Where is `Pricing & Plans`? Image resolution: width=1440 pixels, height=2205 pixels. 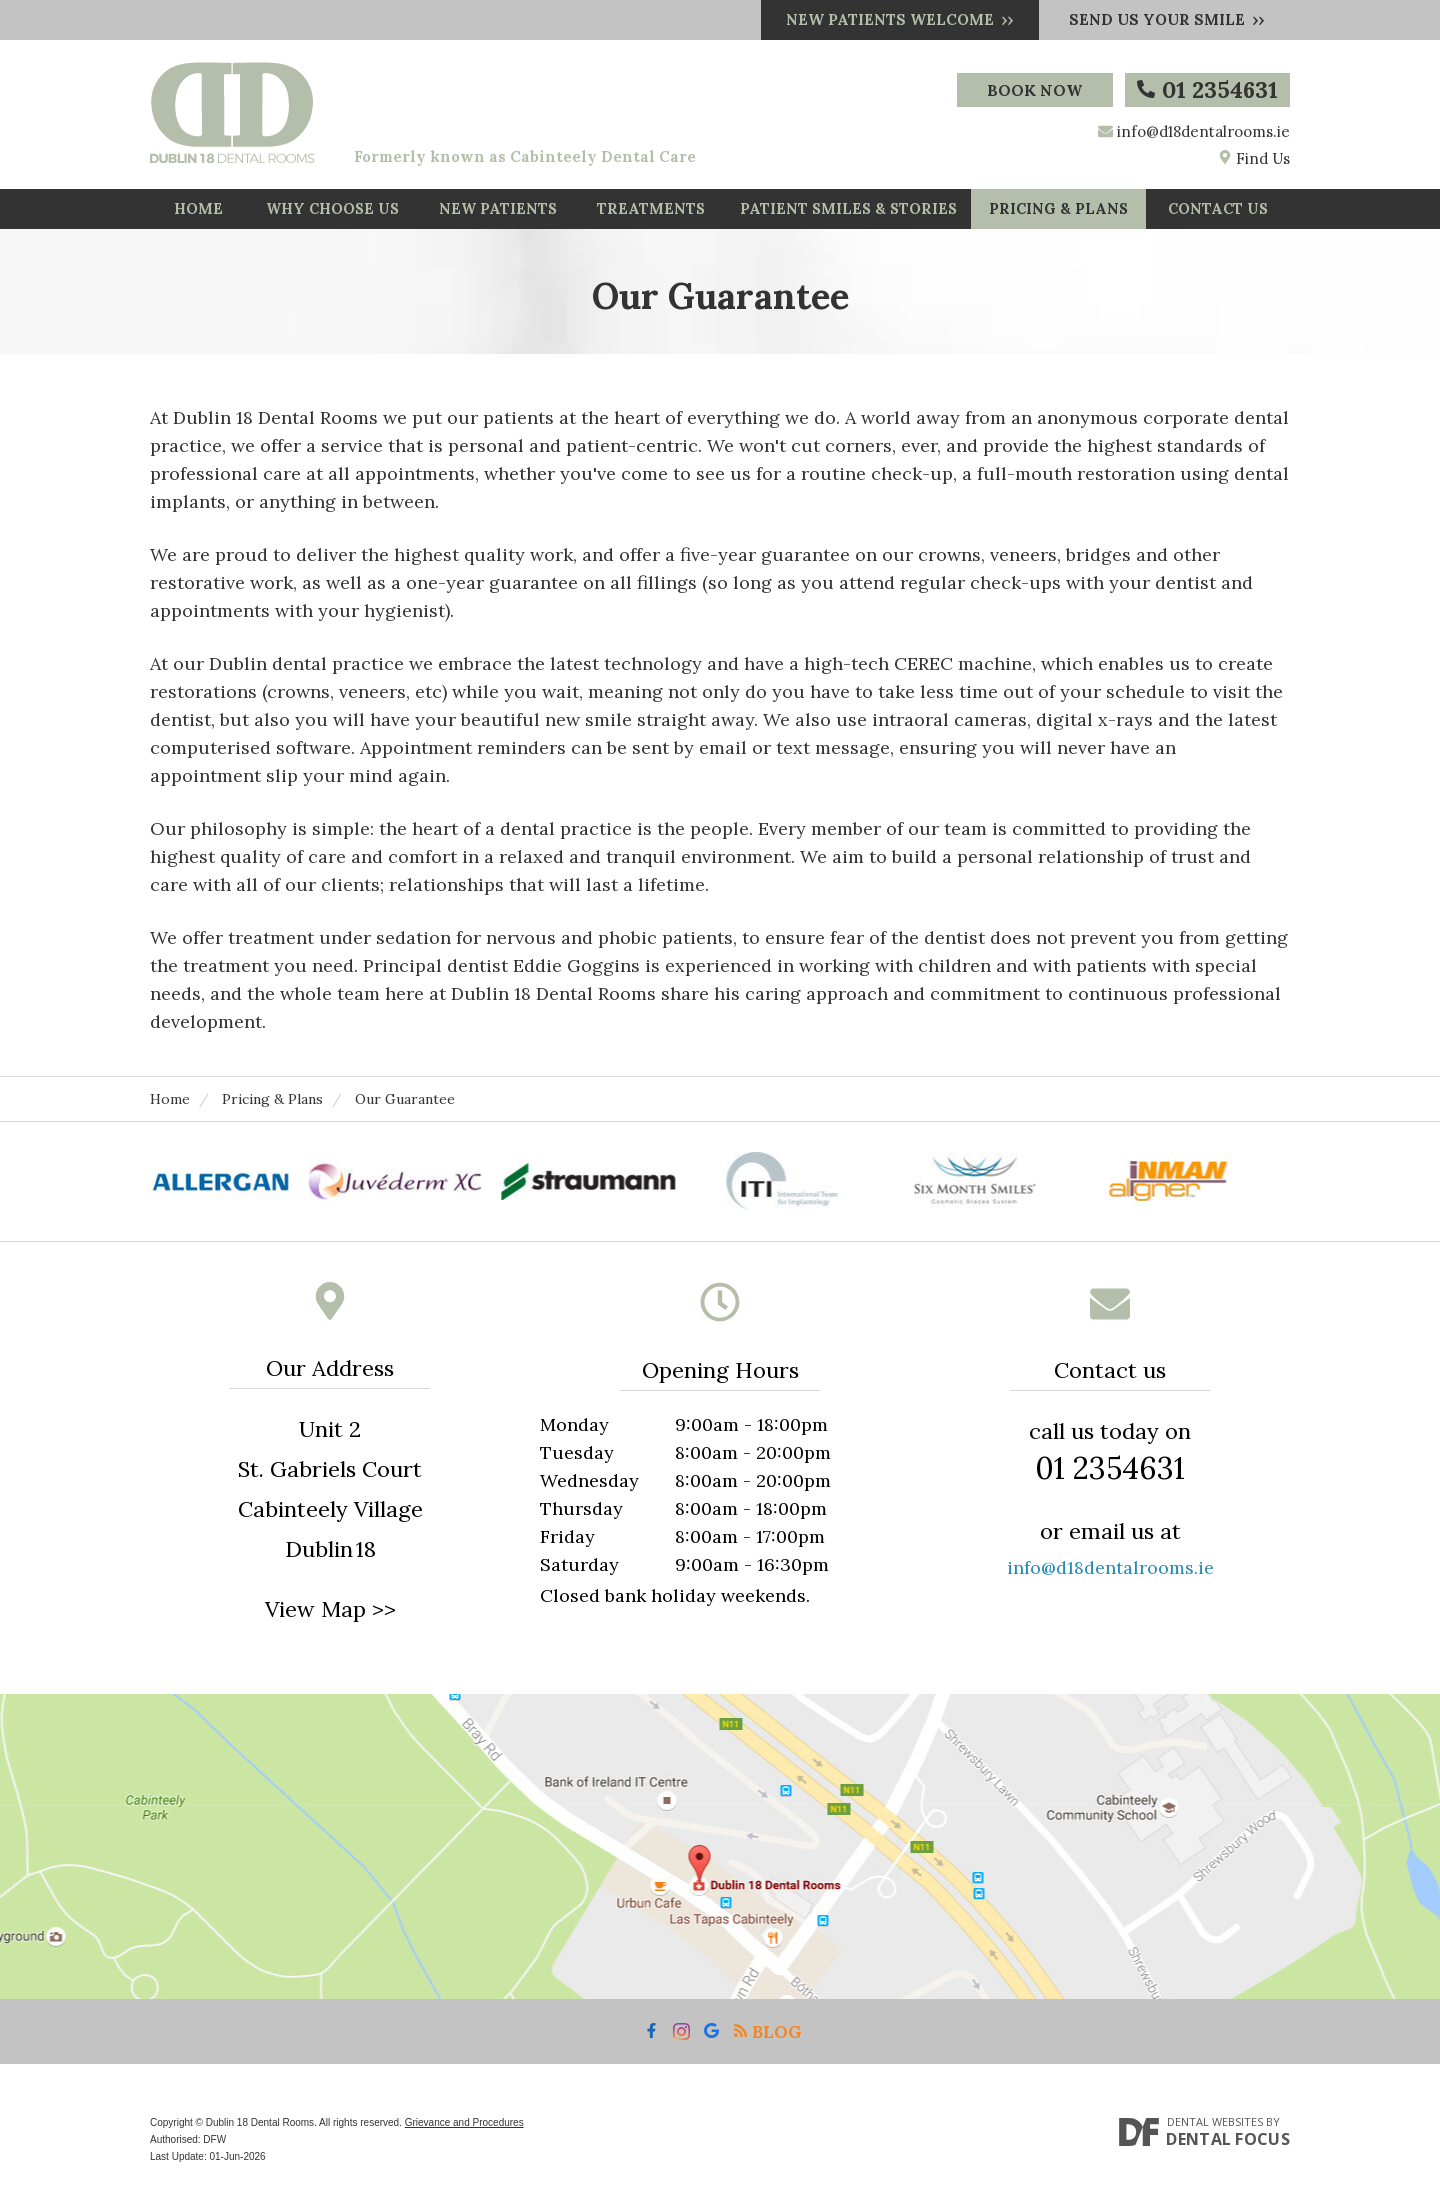 Pricing & Plans is located at coordinates (1059, 214).